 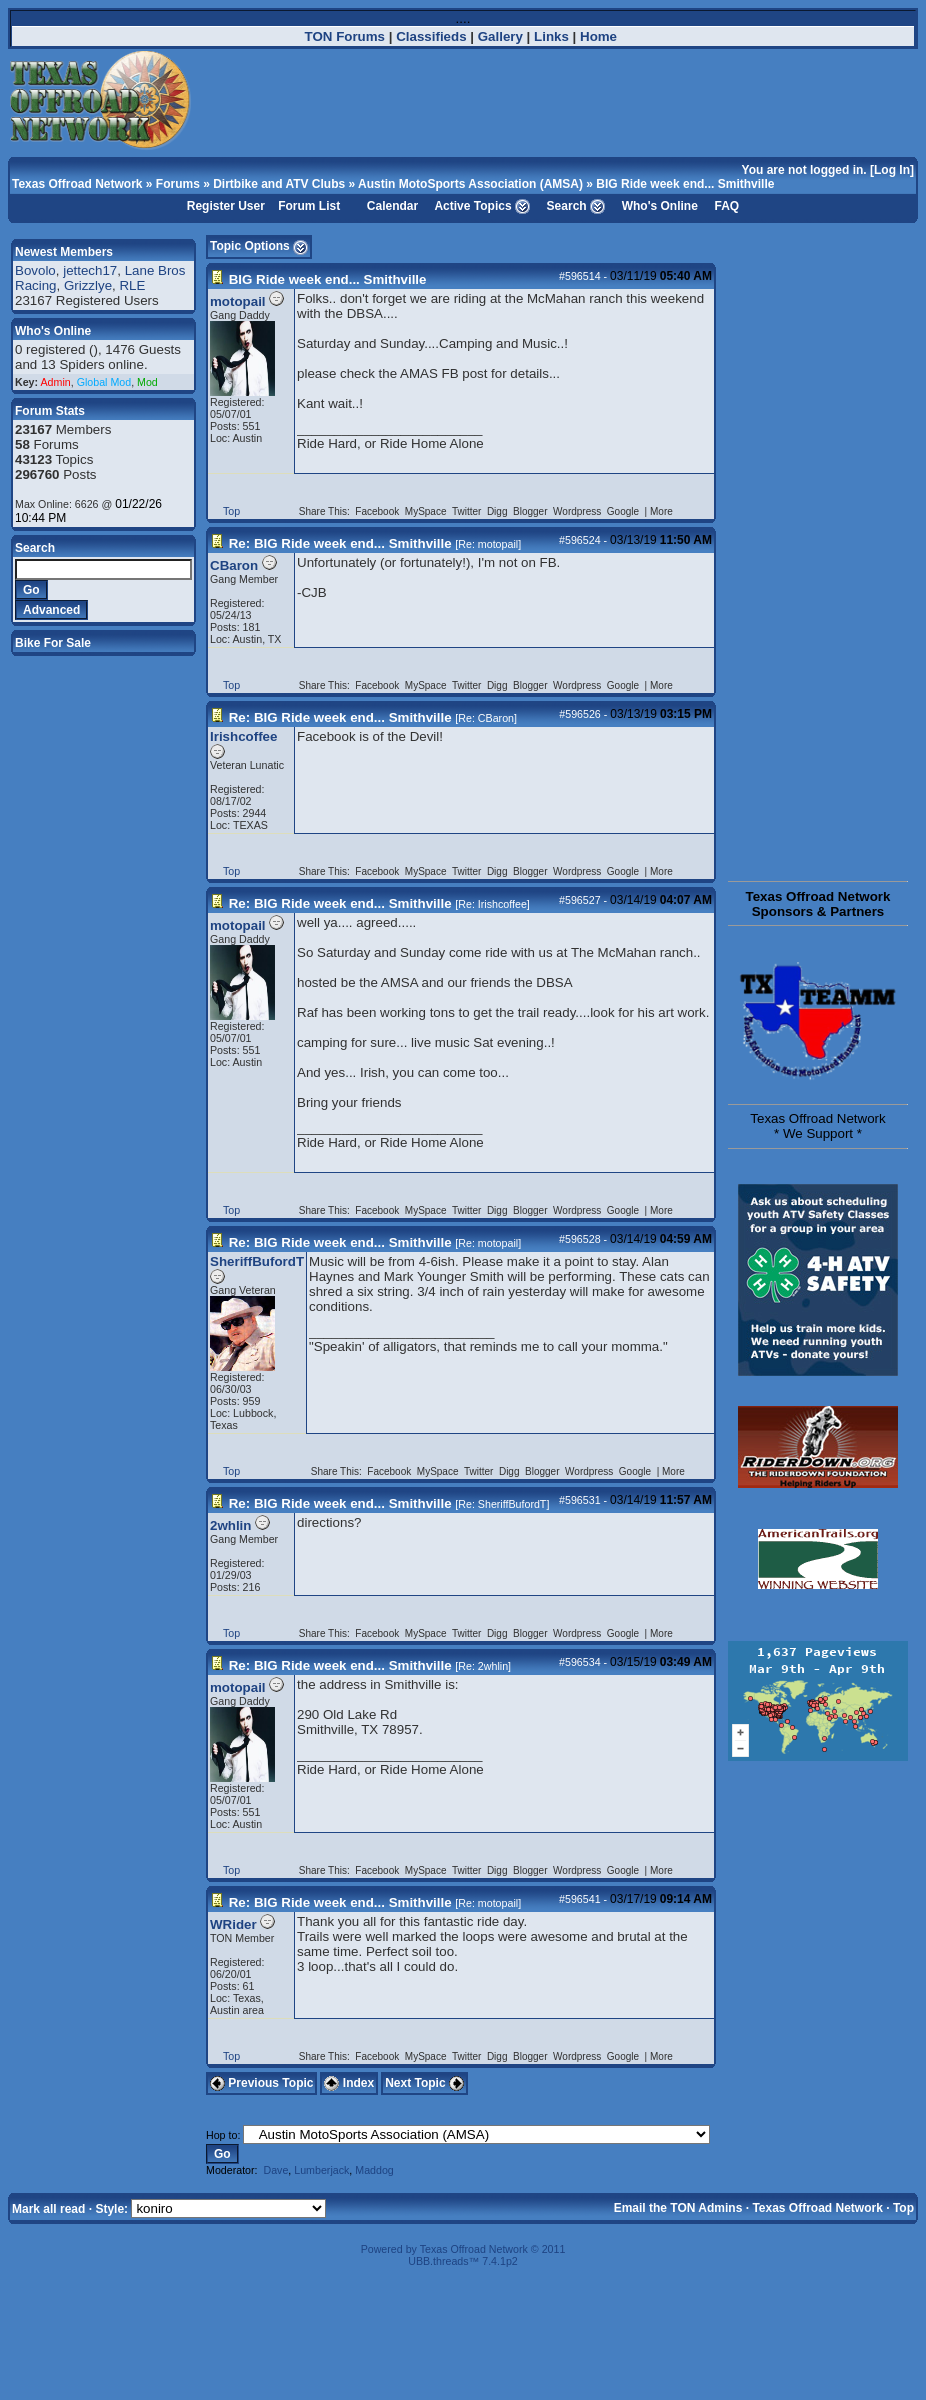 I want to click on Classifieds, so click(x=431, y=36).